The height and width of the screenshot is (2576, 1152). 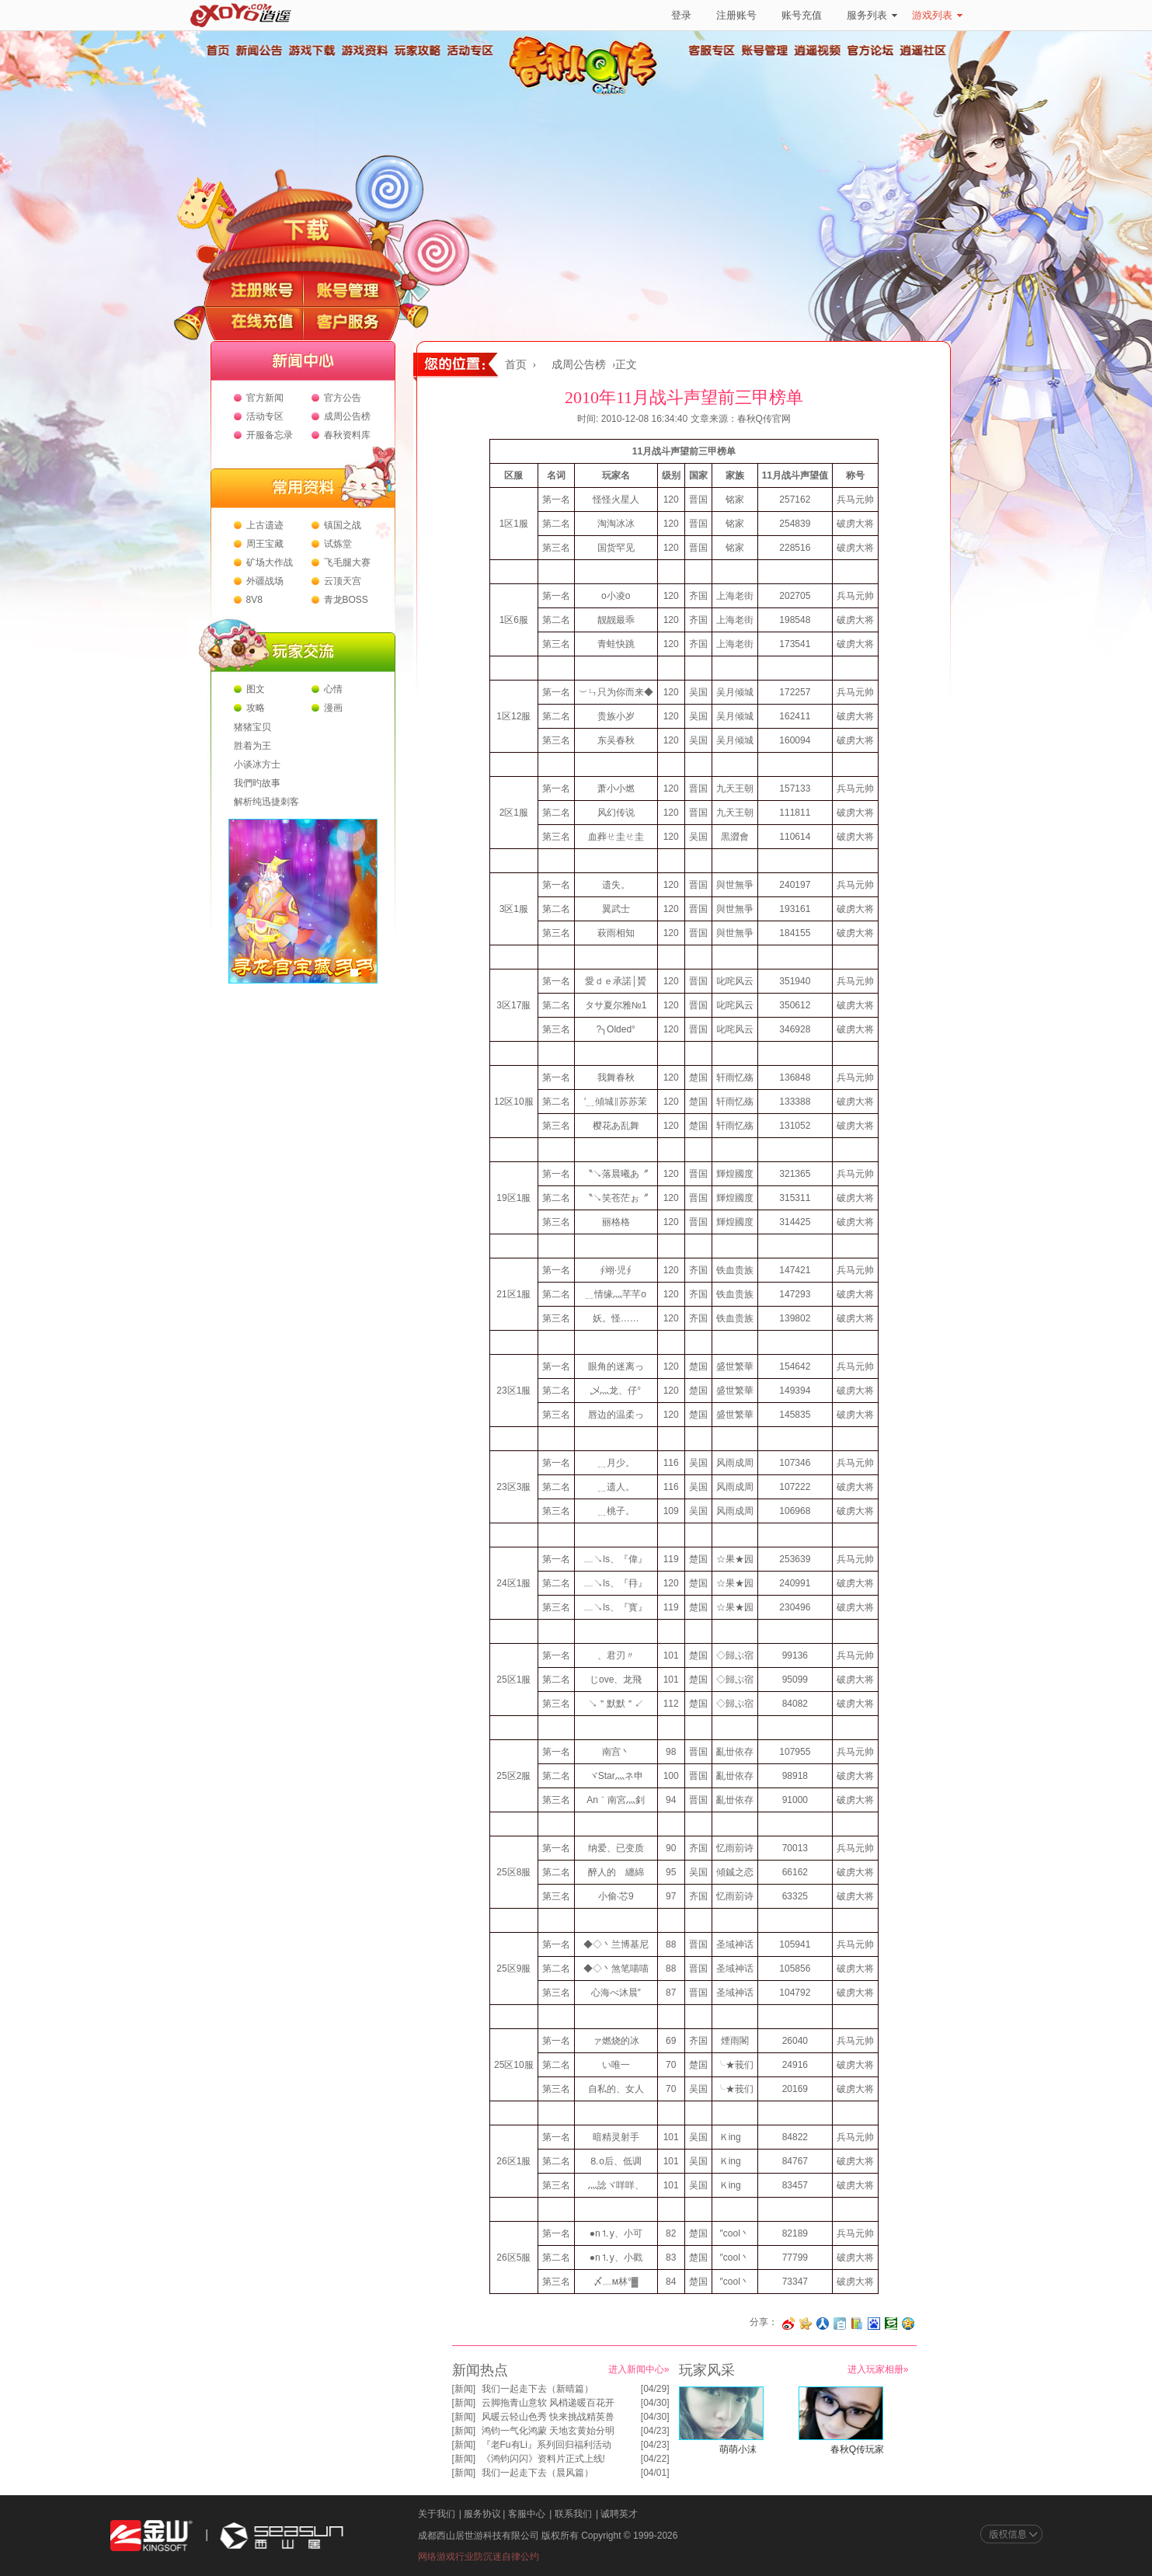 What do you see at coordinates (311, 50) in the screenshot?
I see `游戏下载` at bounding box center [311, 50].